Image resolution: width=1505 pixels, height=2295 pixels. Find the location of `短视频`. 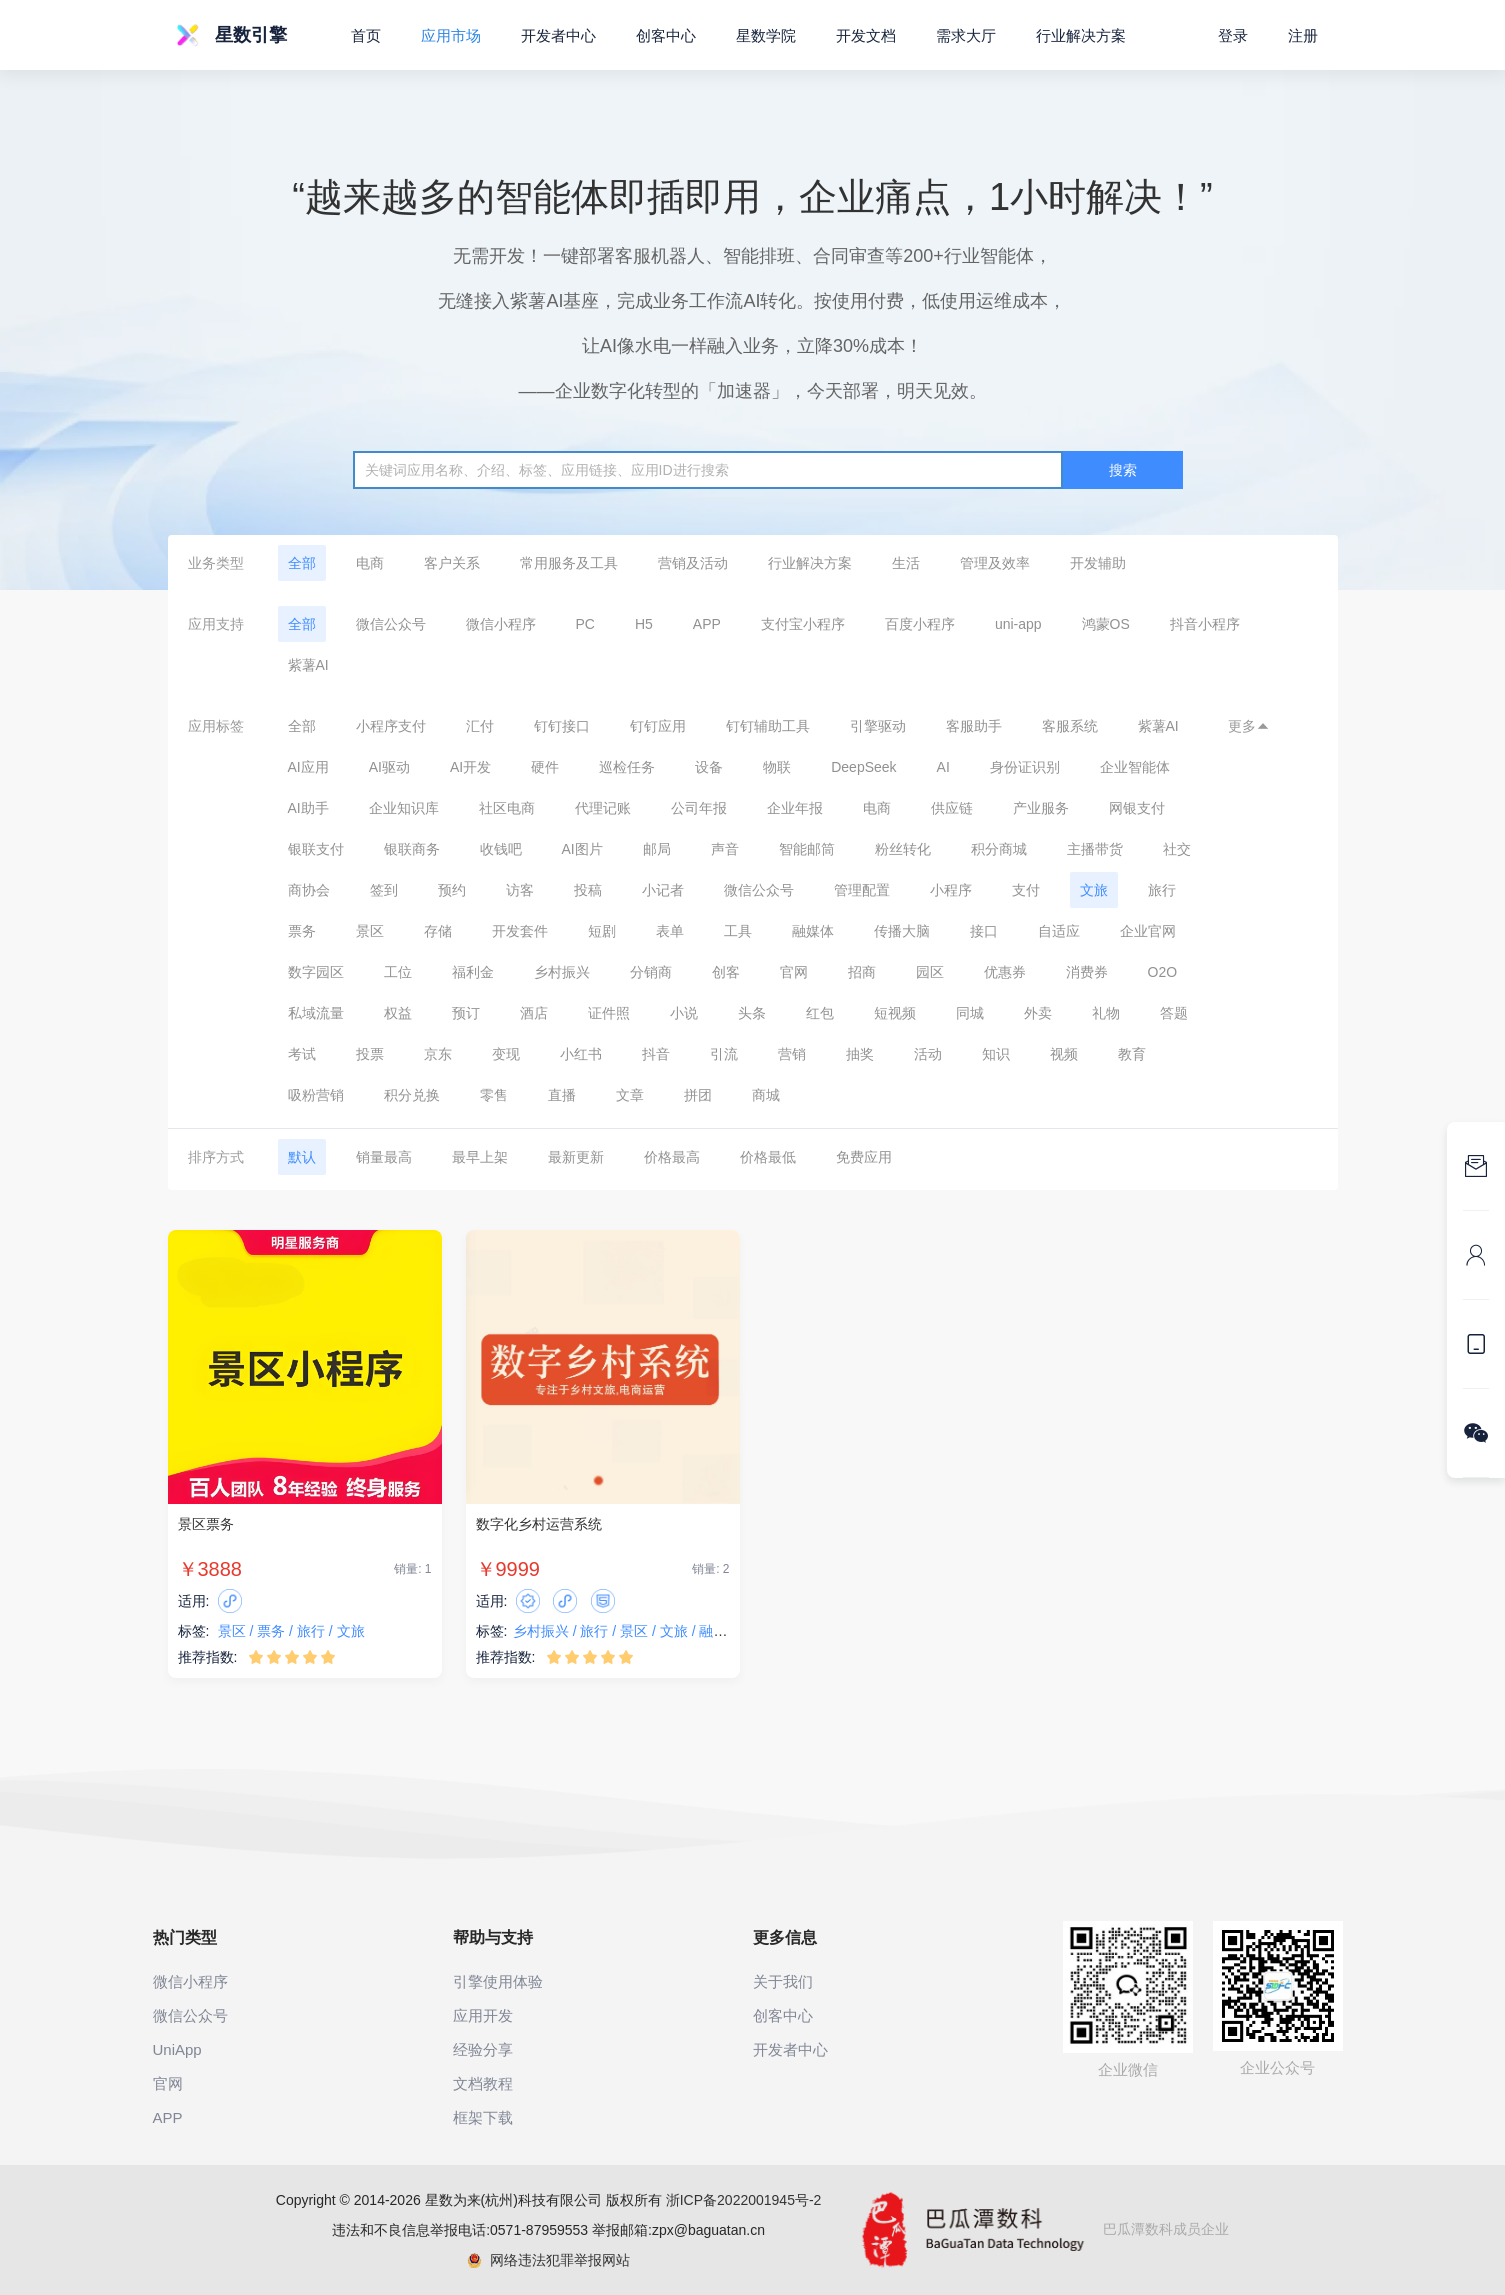

短视频 is located at coordinates (895, 1013).